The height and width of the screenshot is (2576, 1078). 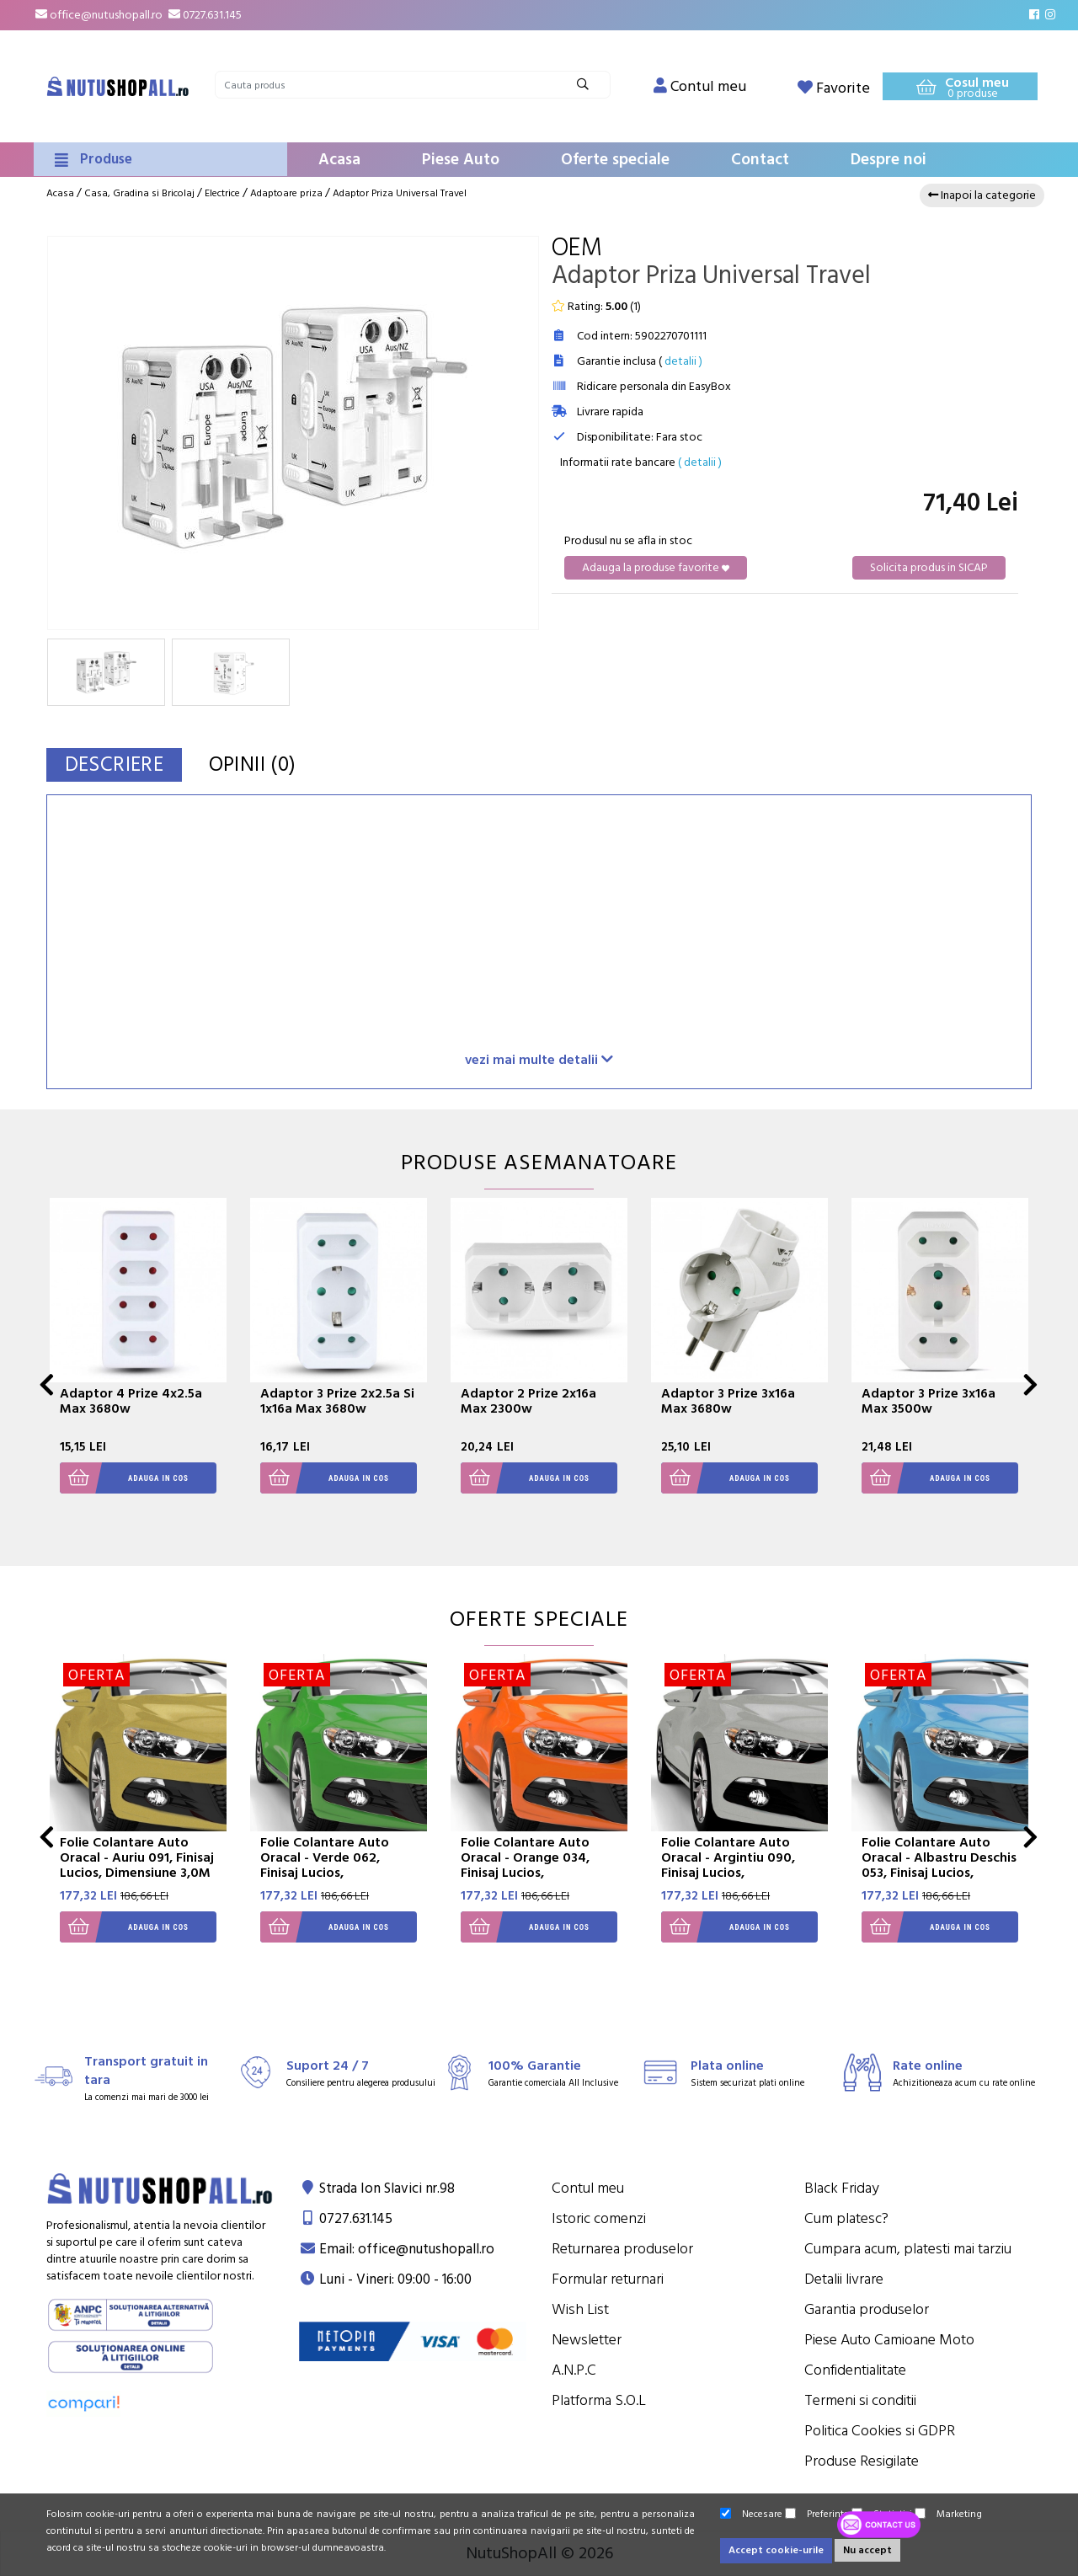 I want to click on Contact, so click(x=760, y=159).